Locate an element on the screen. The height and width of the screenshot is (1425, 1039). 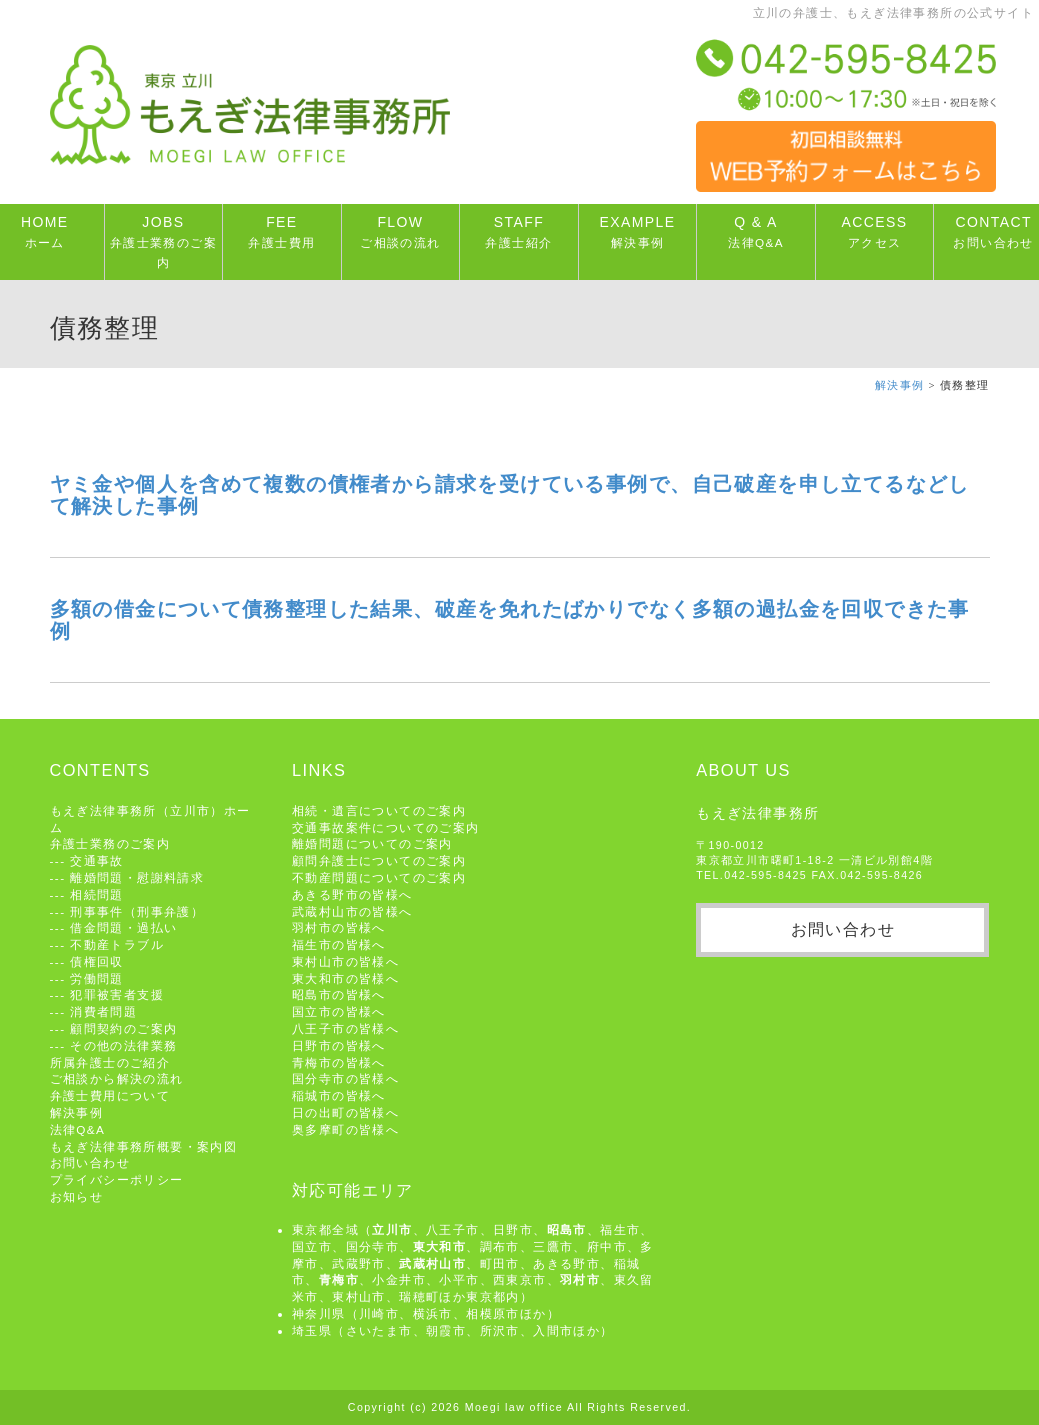
不動産トラブル is located at coordinates (117, 944).